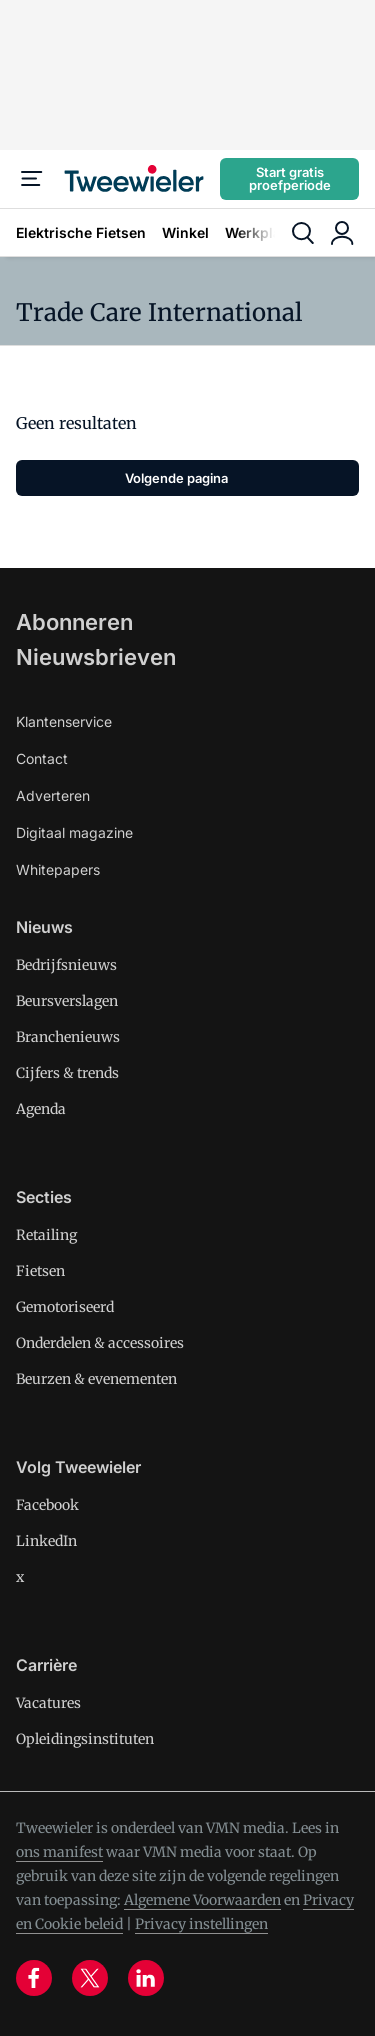  What do you see at coordinates (59, 1852) in the screenshot?
I see `ons manifest` at bounding box center [59, 1852].